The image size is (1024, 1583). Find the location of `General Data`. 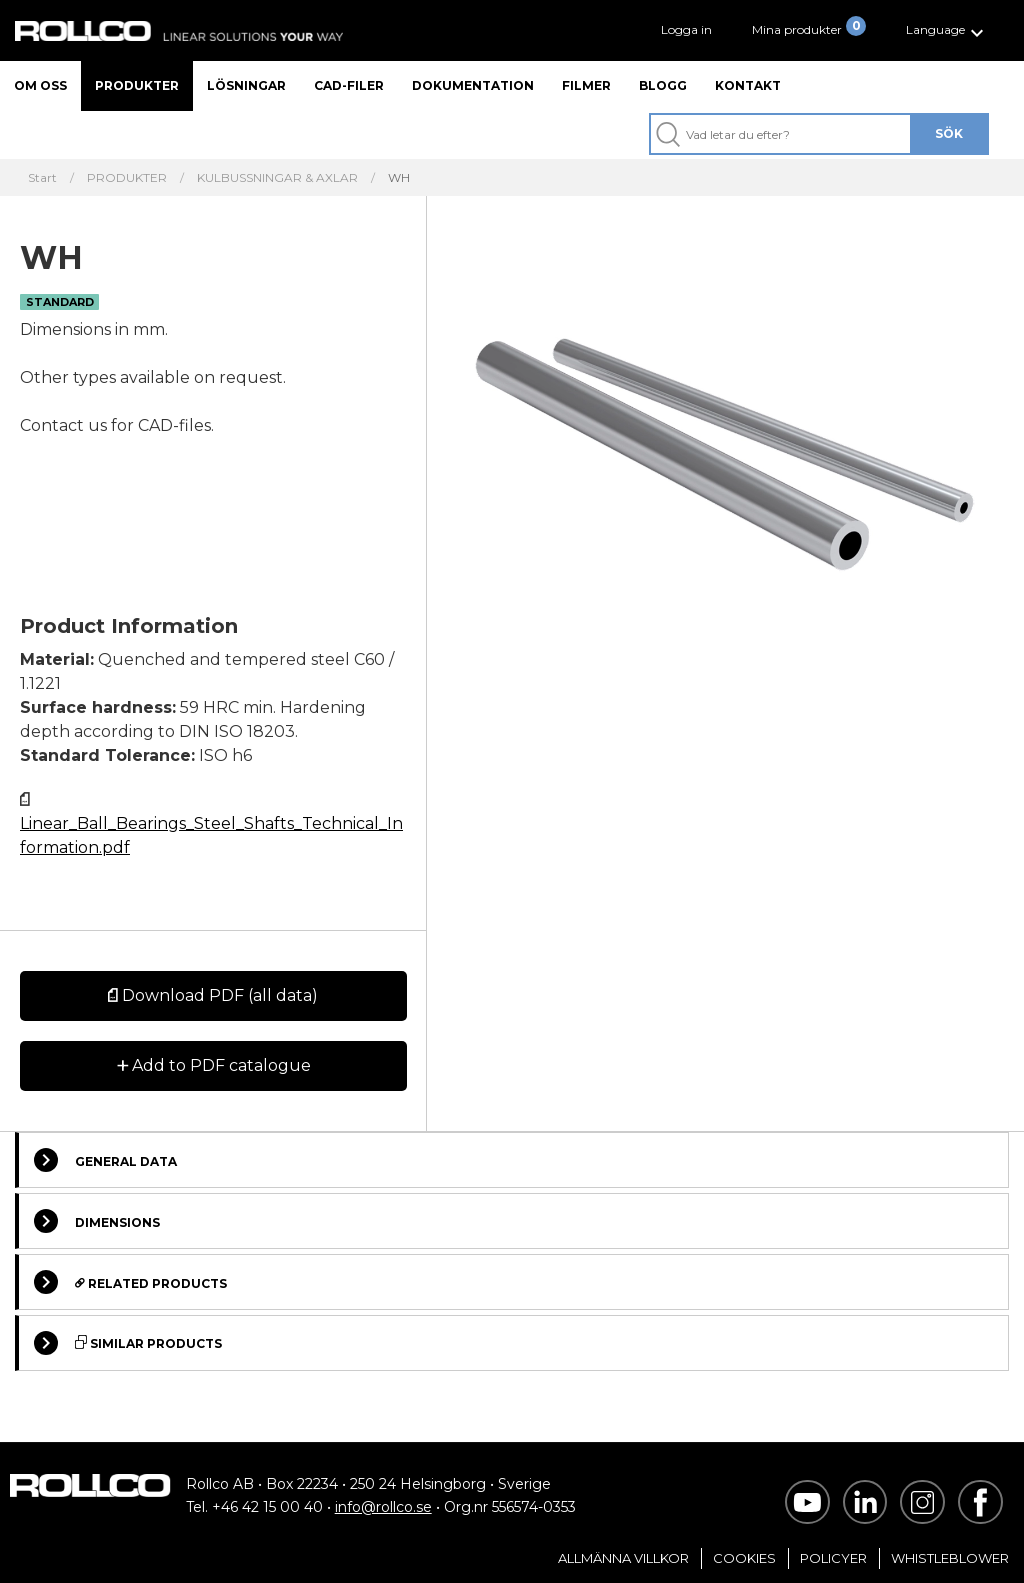

General Data is located at coordinates (105, 1160).